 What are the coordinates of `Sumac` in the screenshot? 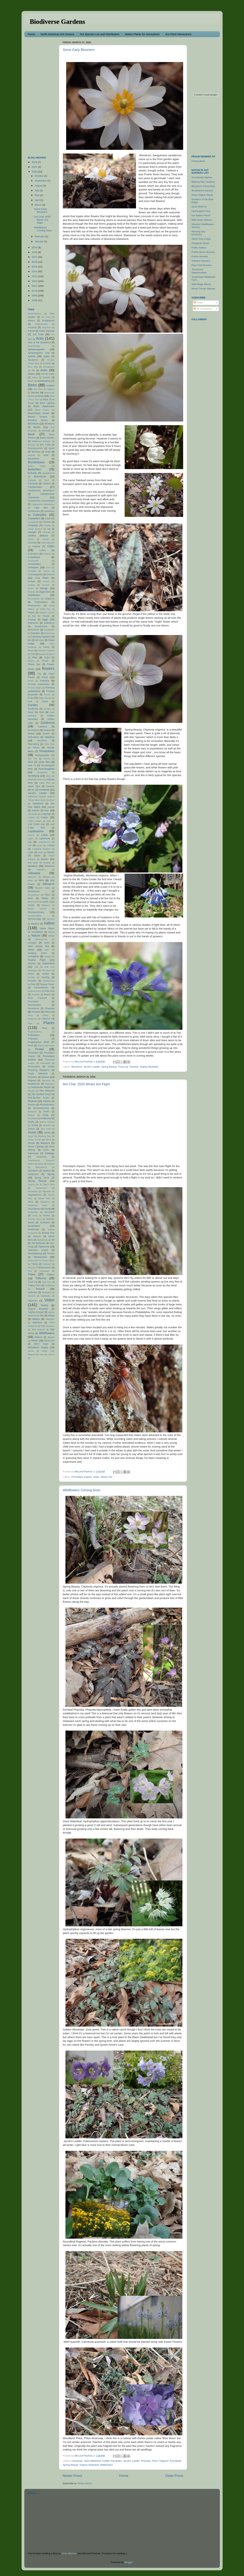 It's located at (46, 1215).